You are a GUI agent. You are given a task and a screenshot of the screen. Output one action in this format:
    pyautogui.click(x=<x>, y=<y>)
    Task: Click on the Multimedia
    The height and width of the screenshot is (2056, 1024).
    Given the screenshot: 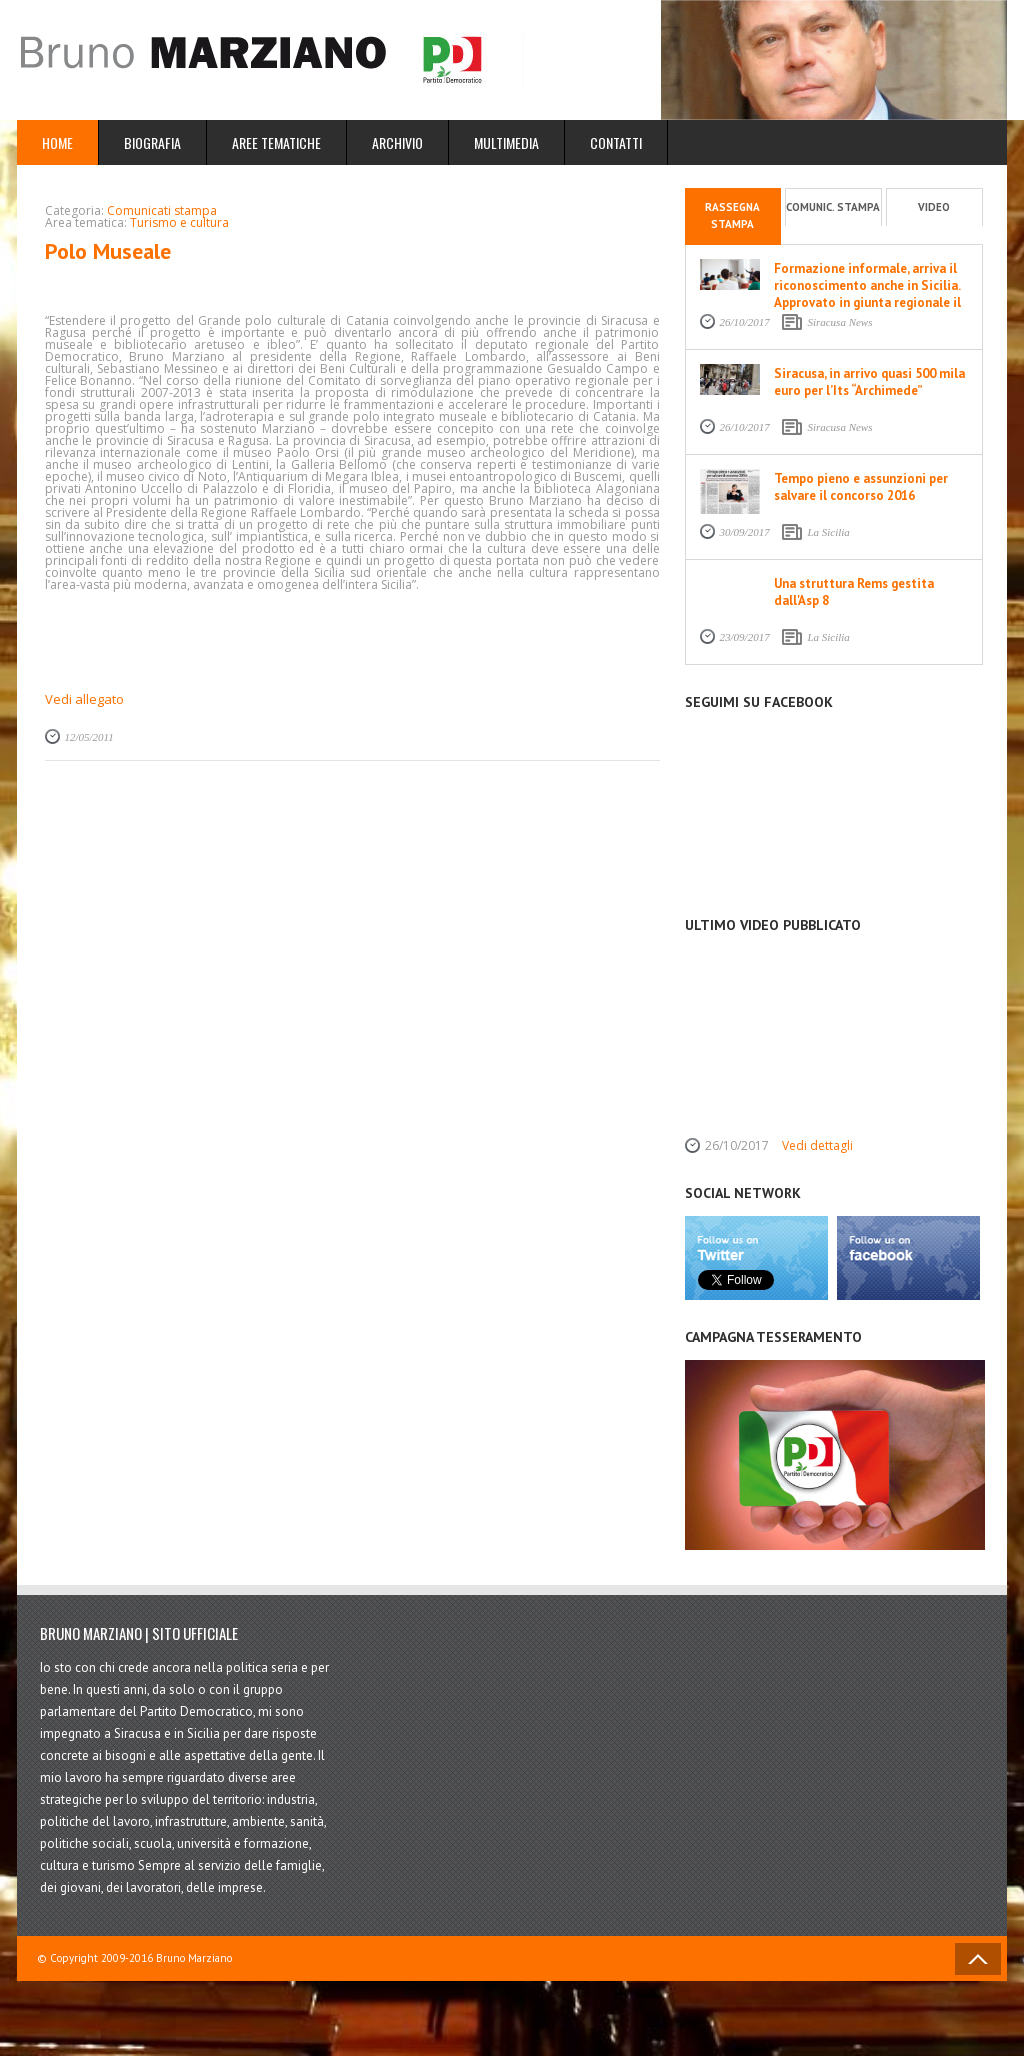 What is the action you would take?
    pyautogui.click(x=506, y=142)
    